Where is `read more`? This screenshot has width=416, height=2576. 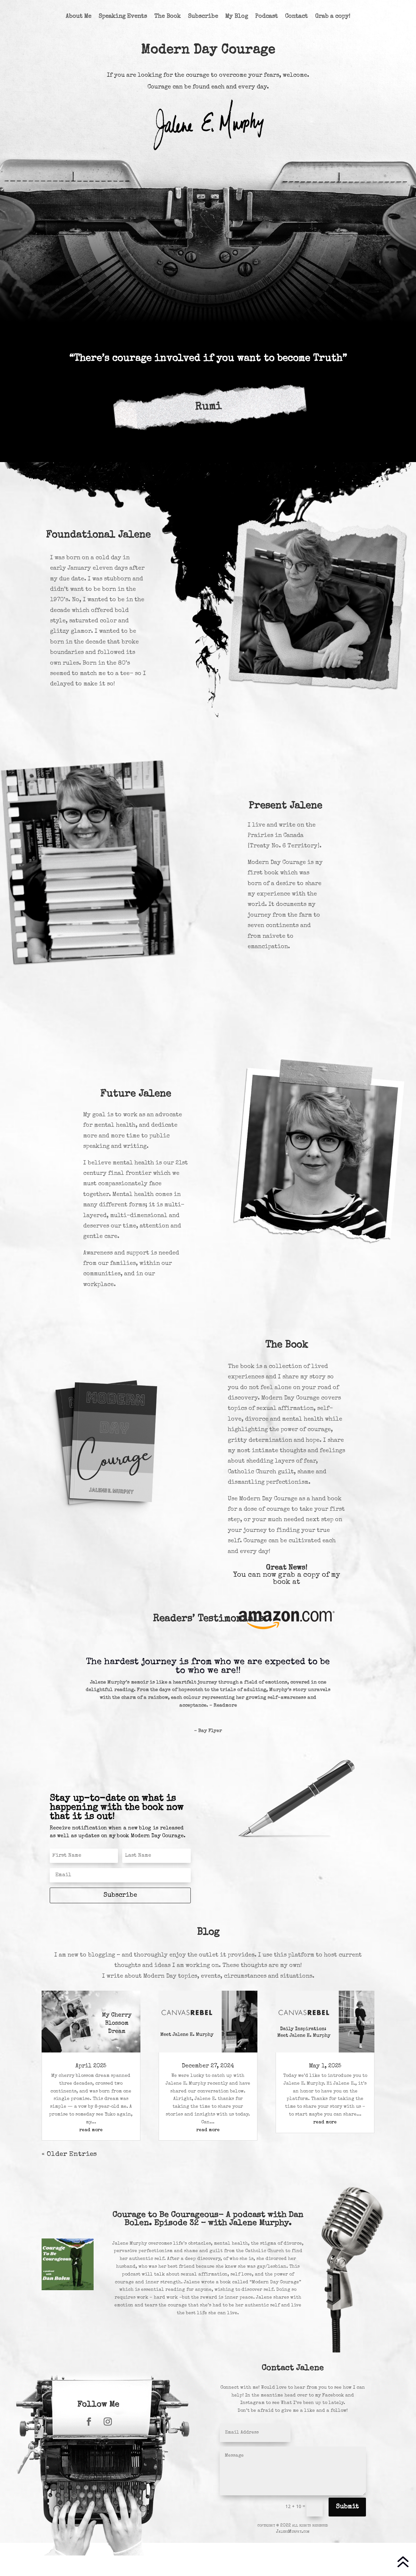
read more is located at coordinates (91, 2130).